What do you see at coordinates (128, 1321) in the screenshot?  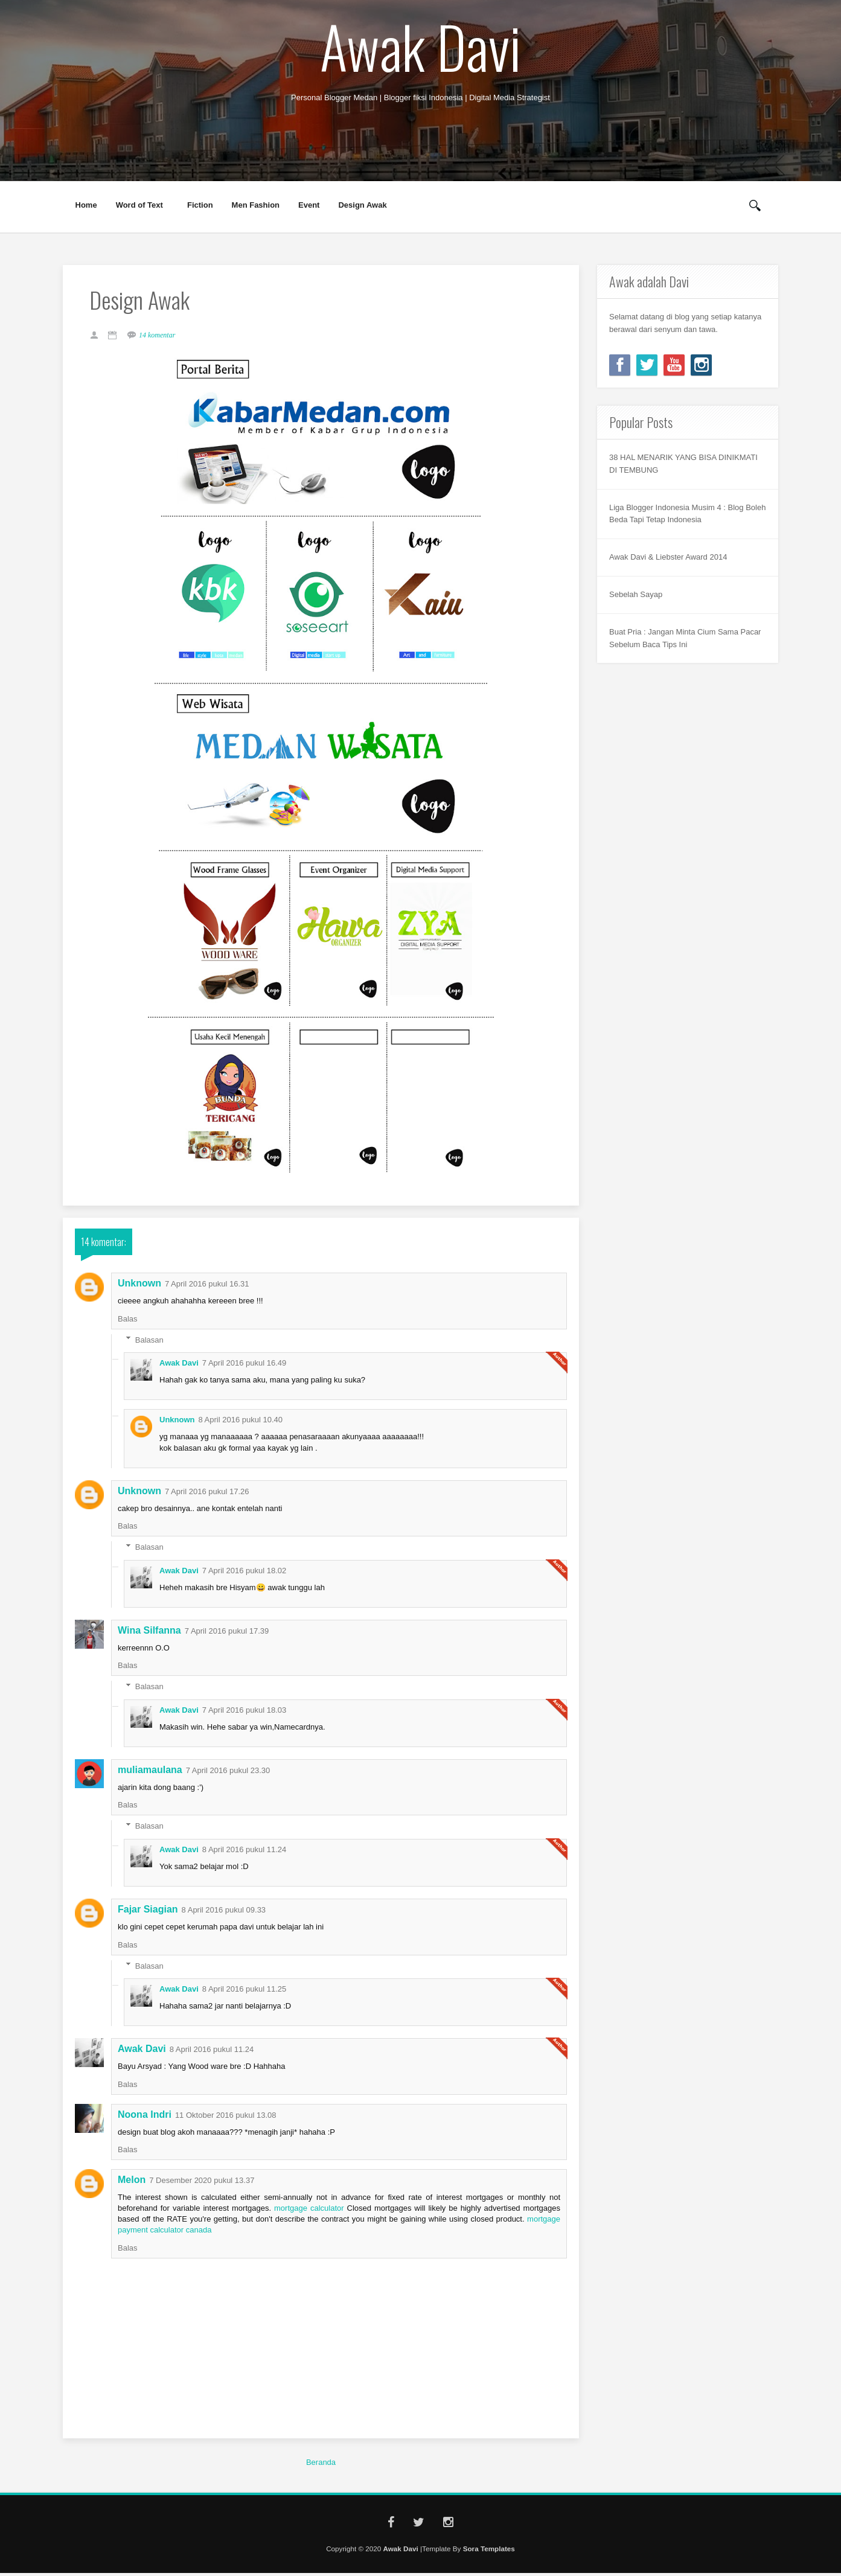 I see `Balas` at bounding box center [128, 1321].